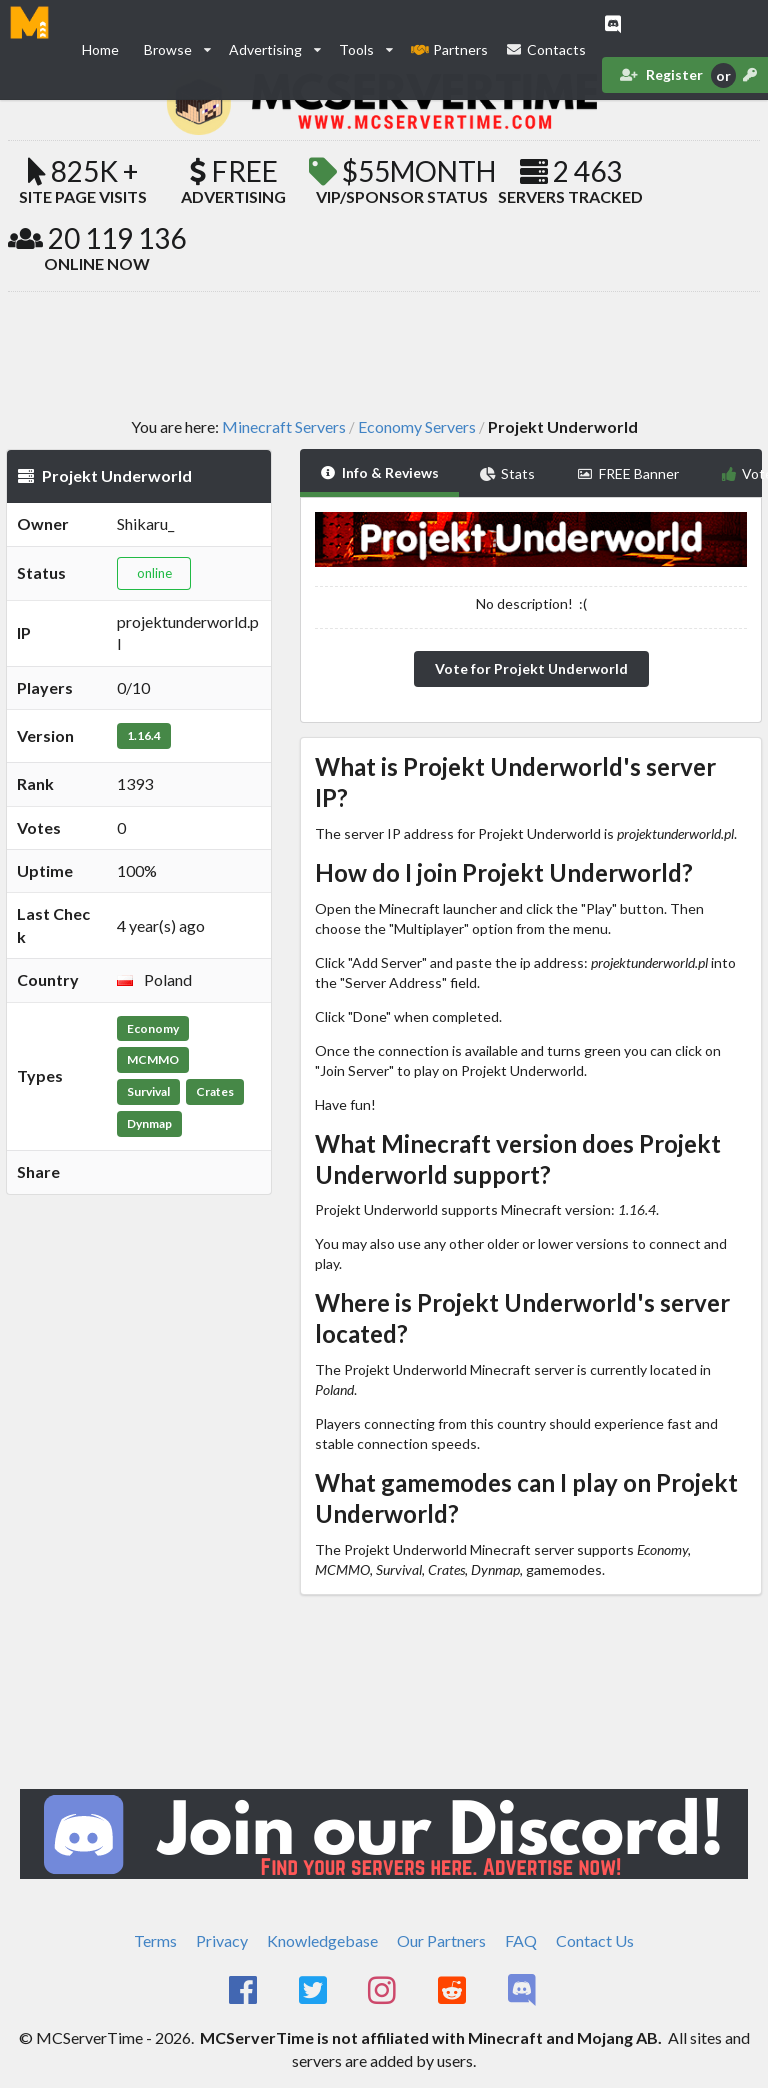  Describe the element at coordinates (284, 427) in the screenshot. I see `Minecraft Servers` at that location.